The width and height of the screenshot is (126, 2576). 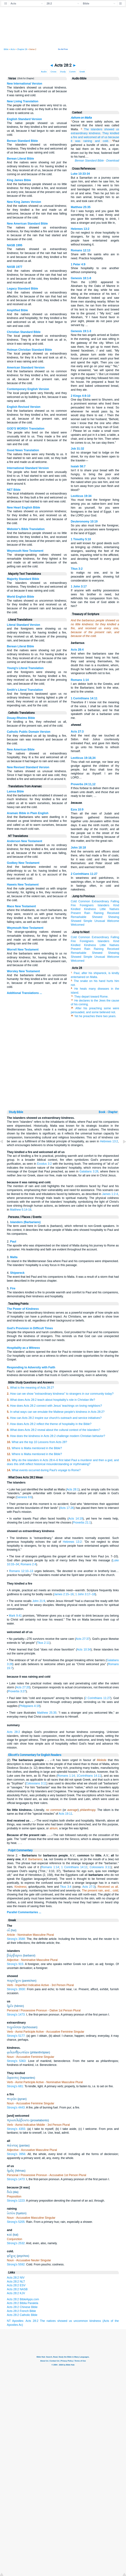 I want to click on us, so click(x=117, y=129).